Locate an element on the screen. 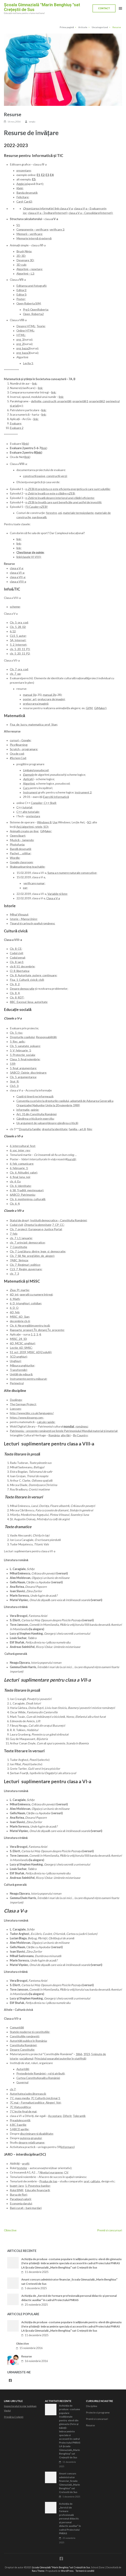 The image size is (126, 2576). MSSC_6D_1ian is located at coordinates (19, 1316).